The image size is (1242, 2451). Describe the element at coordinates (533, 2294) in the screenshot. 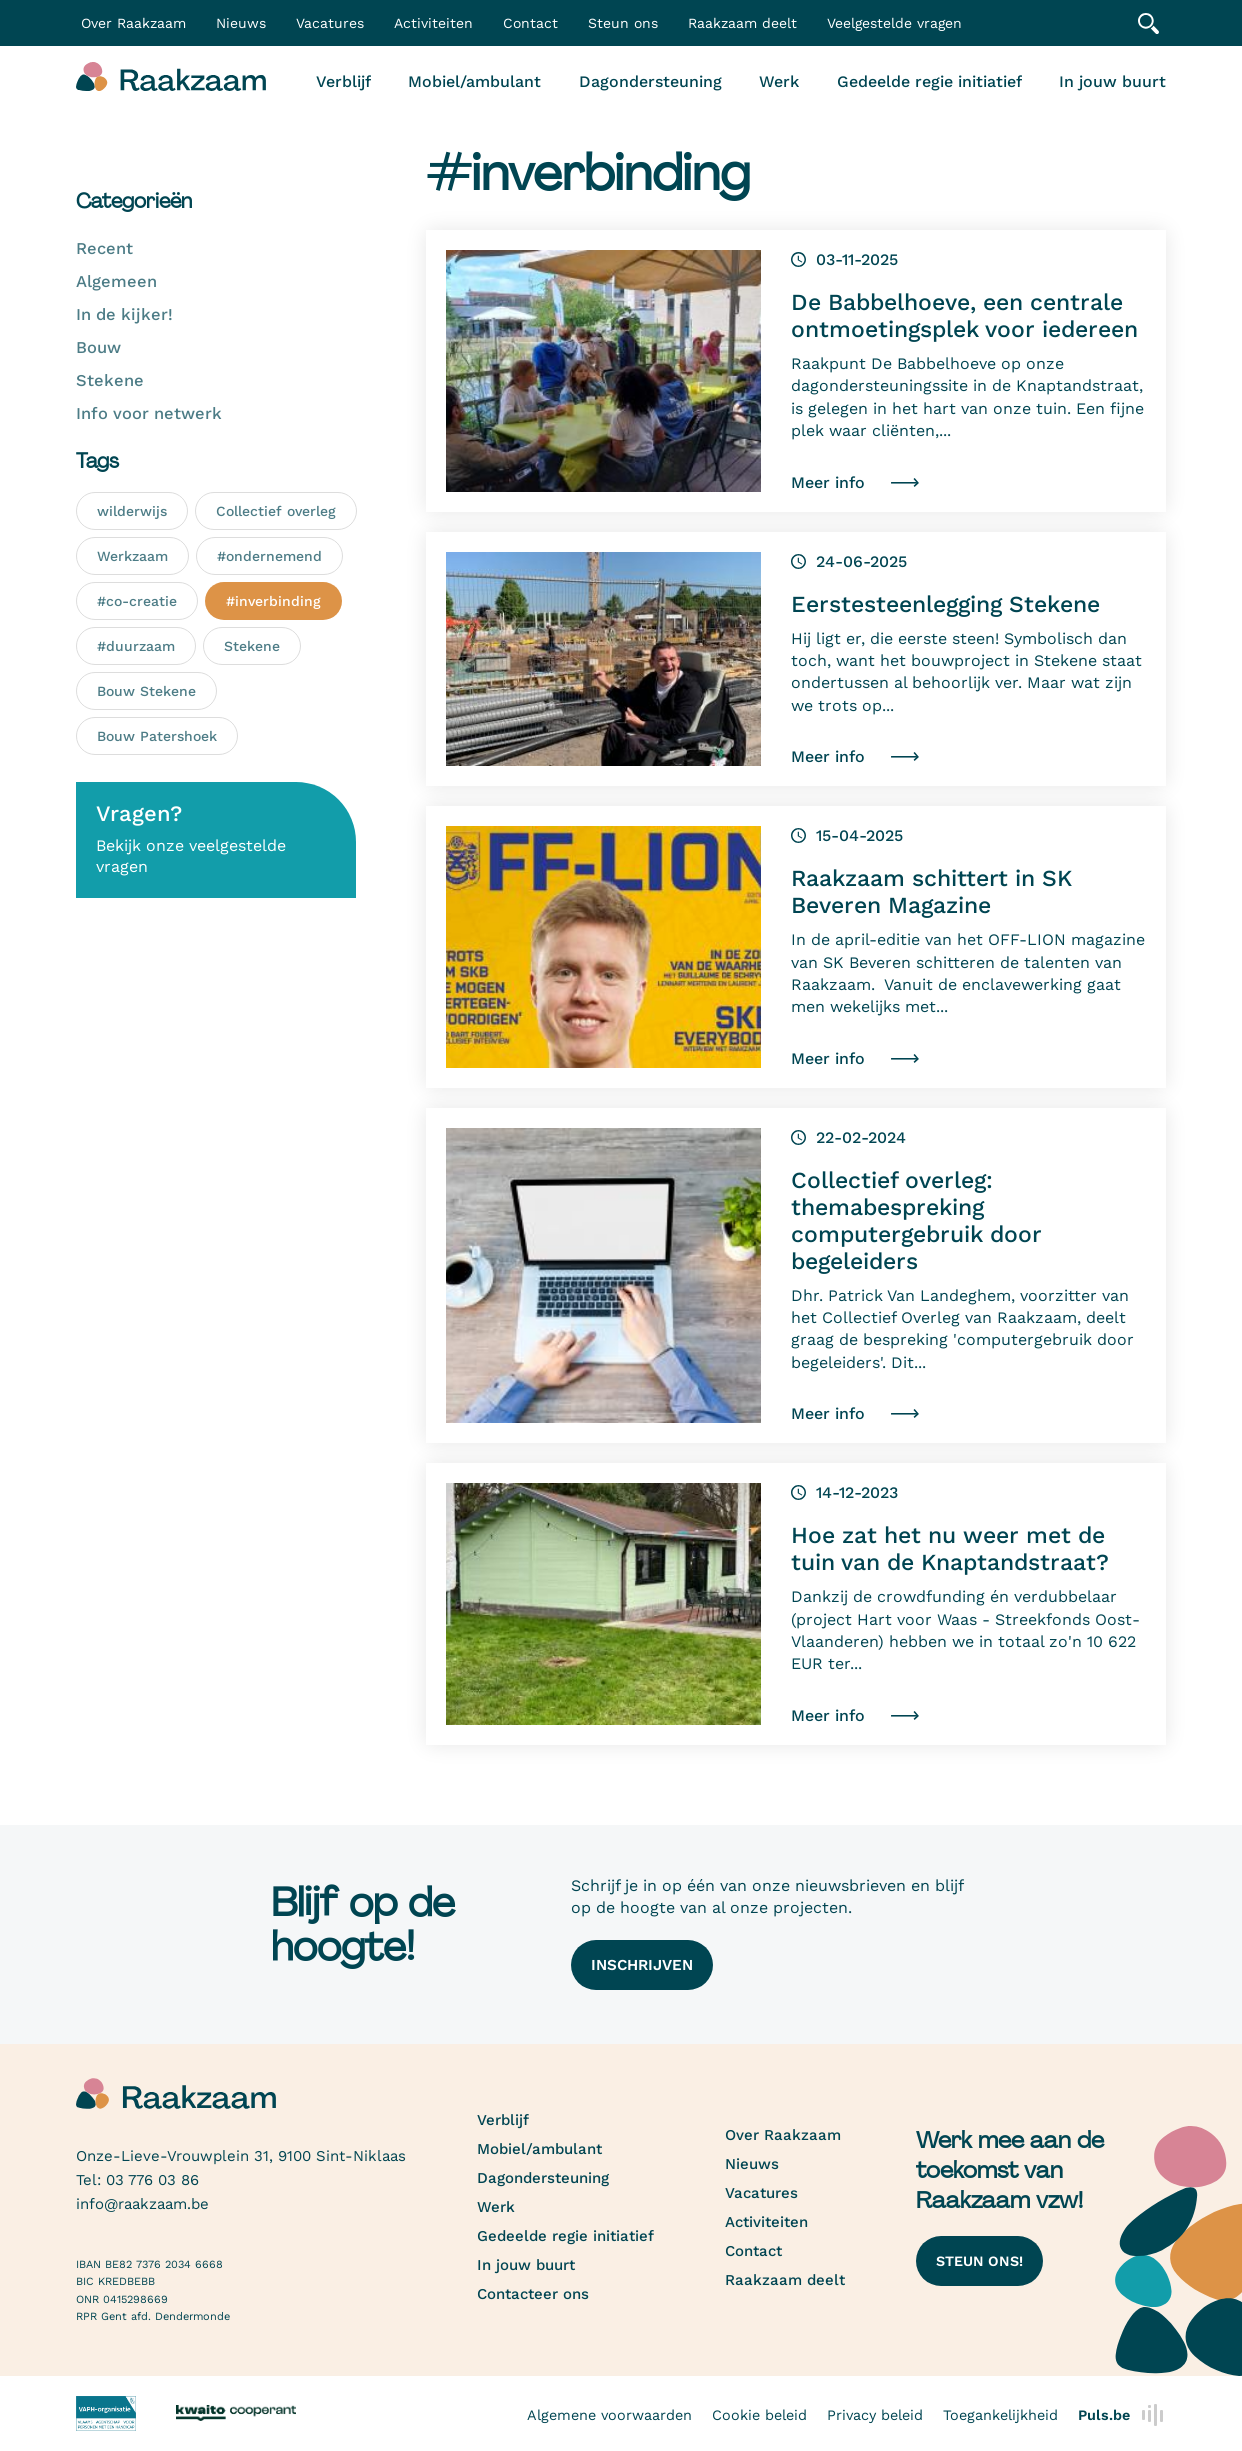

I see `Contacteer ons` at that location.